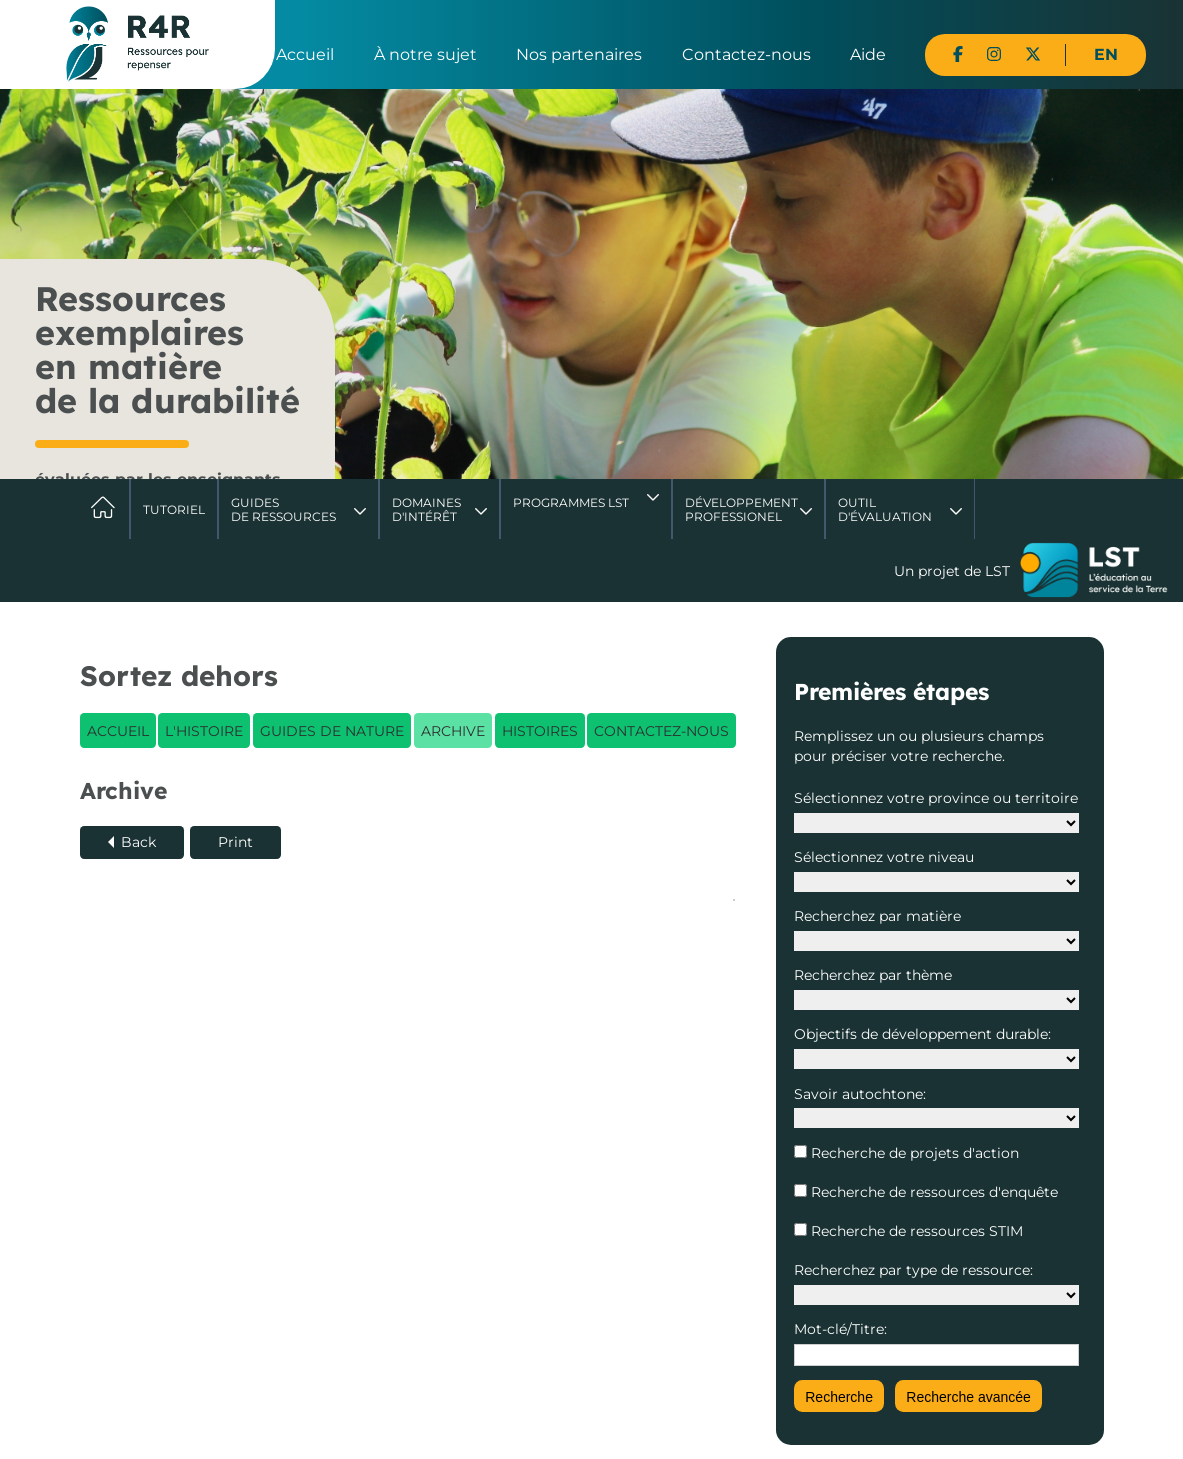 Image resolution: width=1183 pixels, height=1459 pixels. I want to click on Histoires, so click(540, 731).